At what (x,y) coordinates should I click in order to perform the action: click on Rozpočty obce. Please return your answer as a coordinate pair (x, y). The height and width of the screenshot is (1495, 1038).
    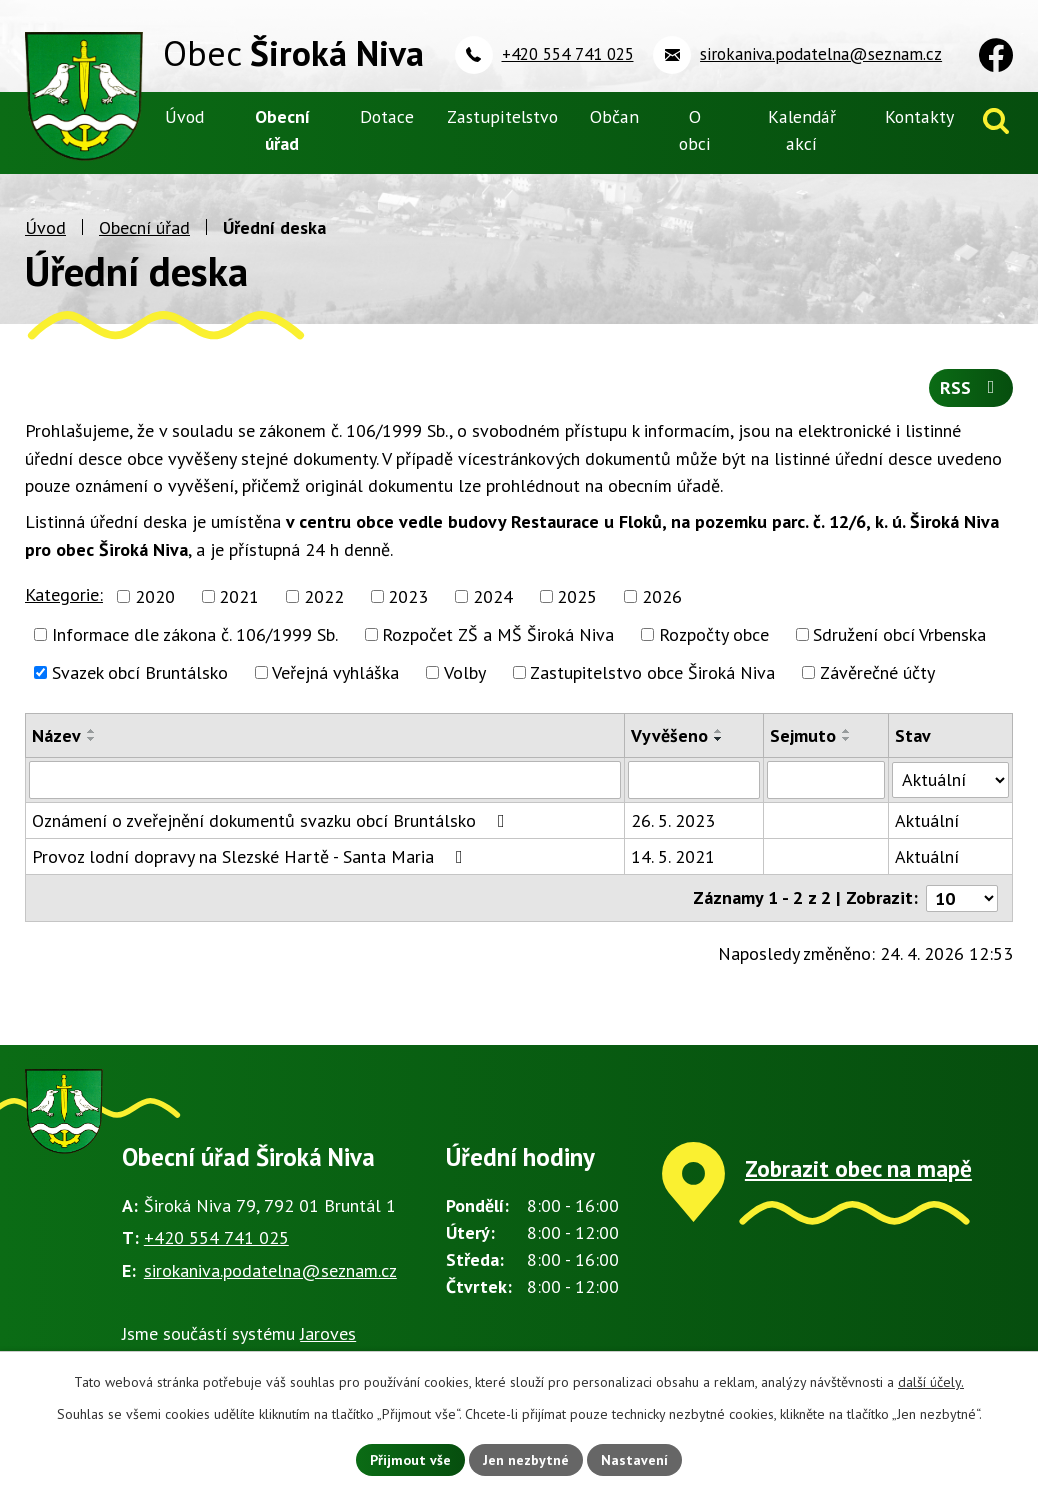
    Looking at the image, I should click on (714, 634).